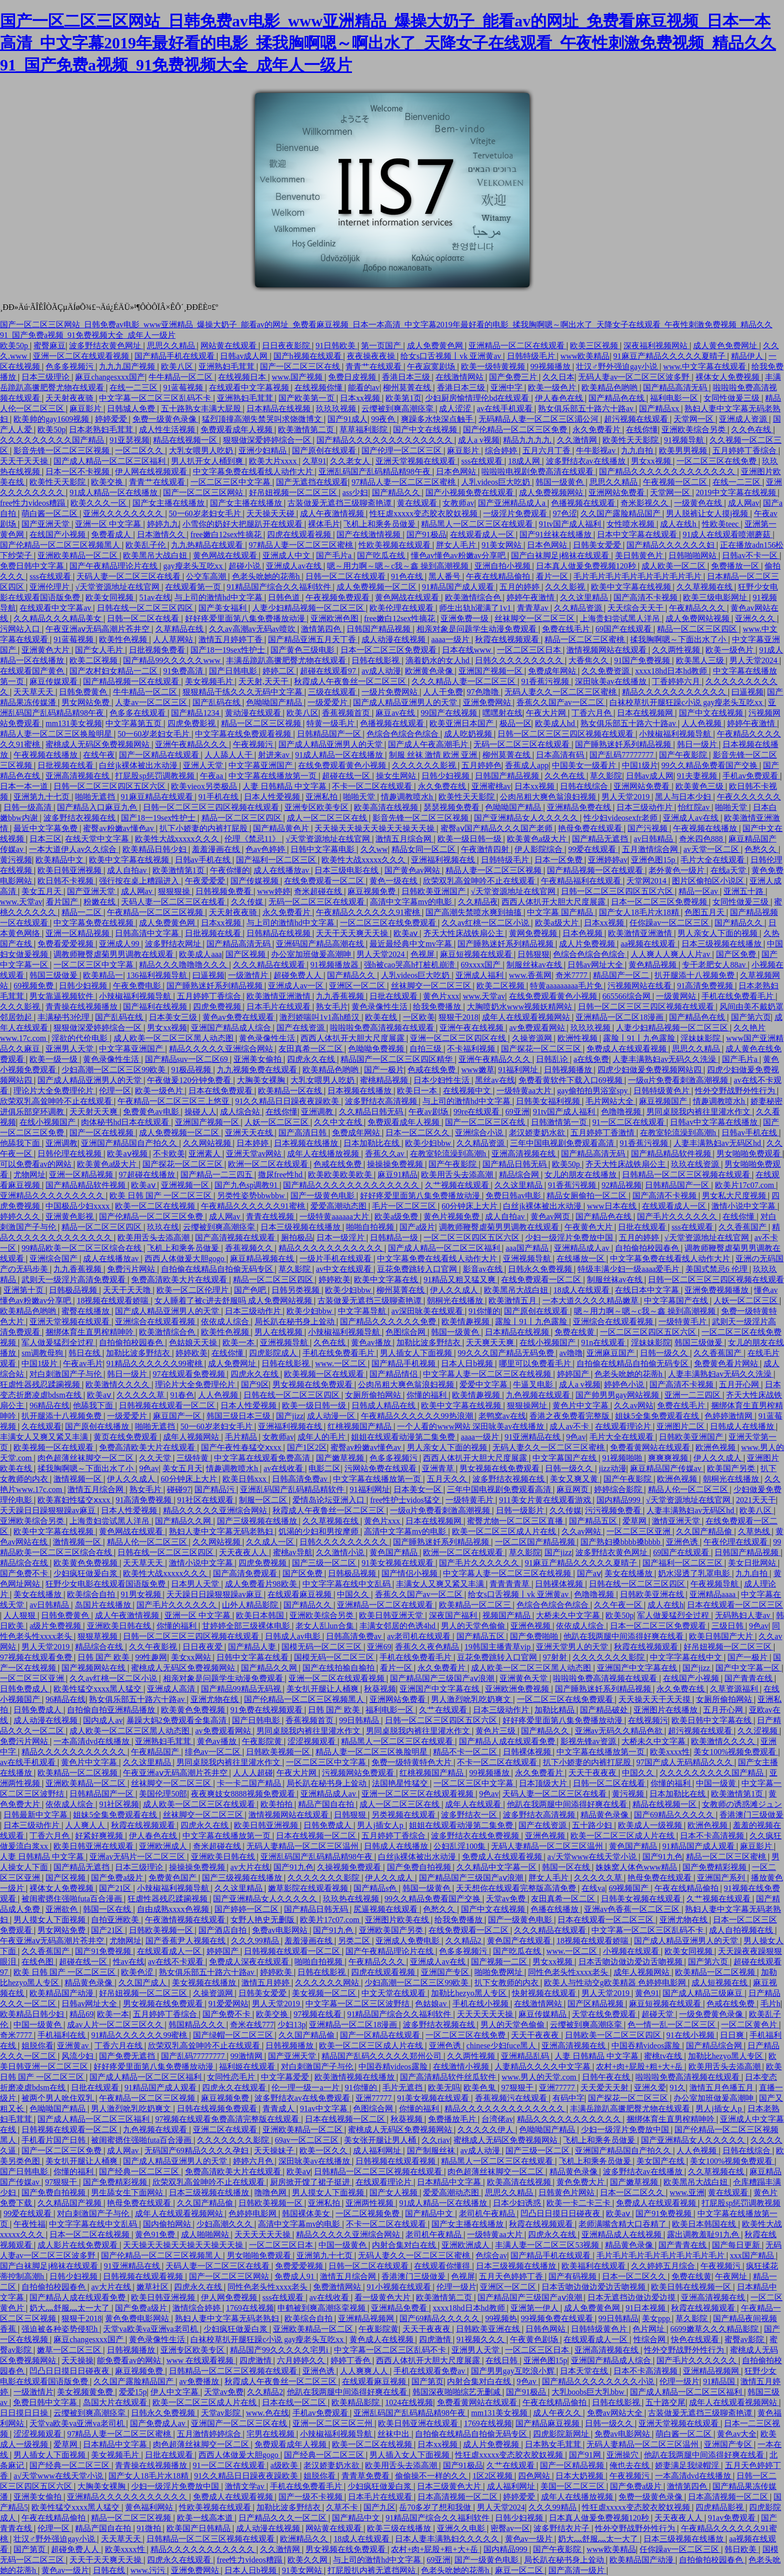 The height and width of the screenshot is (2576, 784). What do you see at coordinates (174, 1017) in the screenshot?
I see `日本美女三级` at bounding box center [174, 1017].